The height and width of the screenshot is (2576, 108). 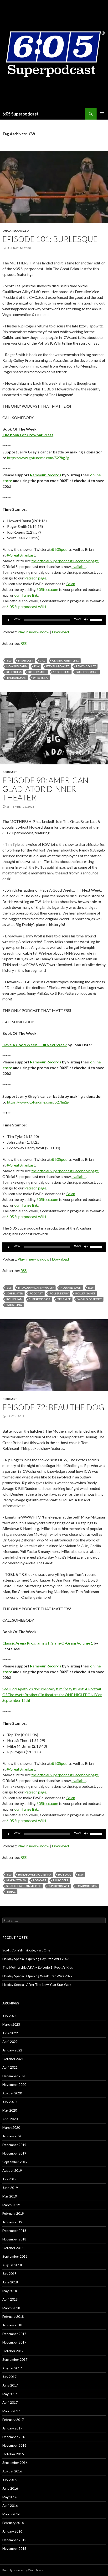 What do you see at coordinates (14, 2145) in the screenshot?
I see `December 2019` at bounding box center [14, 2145].